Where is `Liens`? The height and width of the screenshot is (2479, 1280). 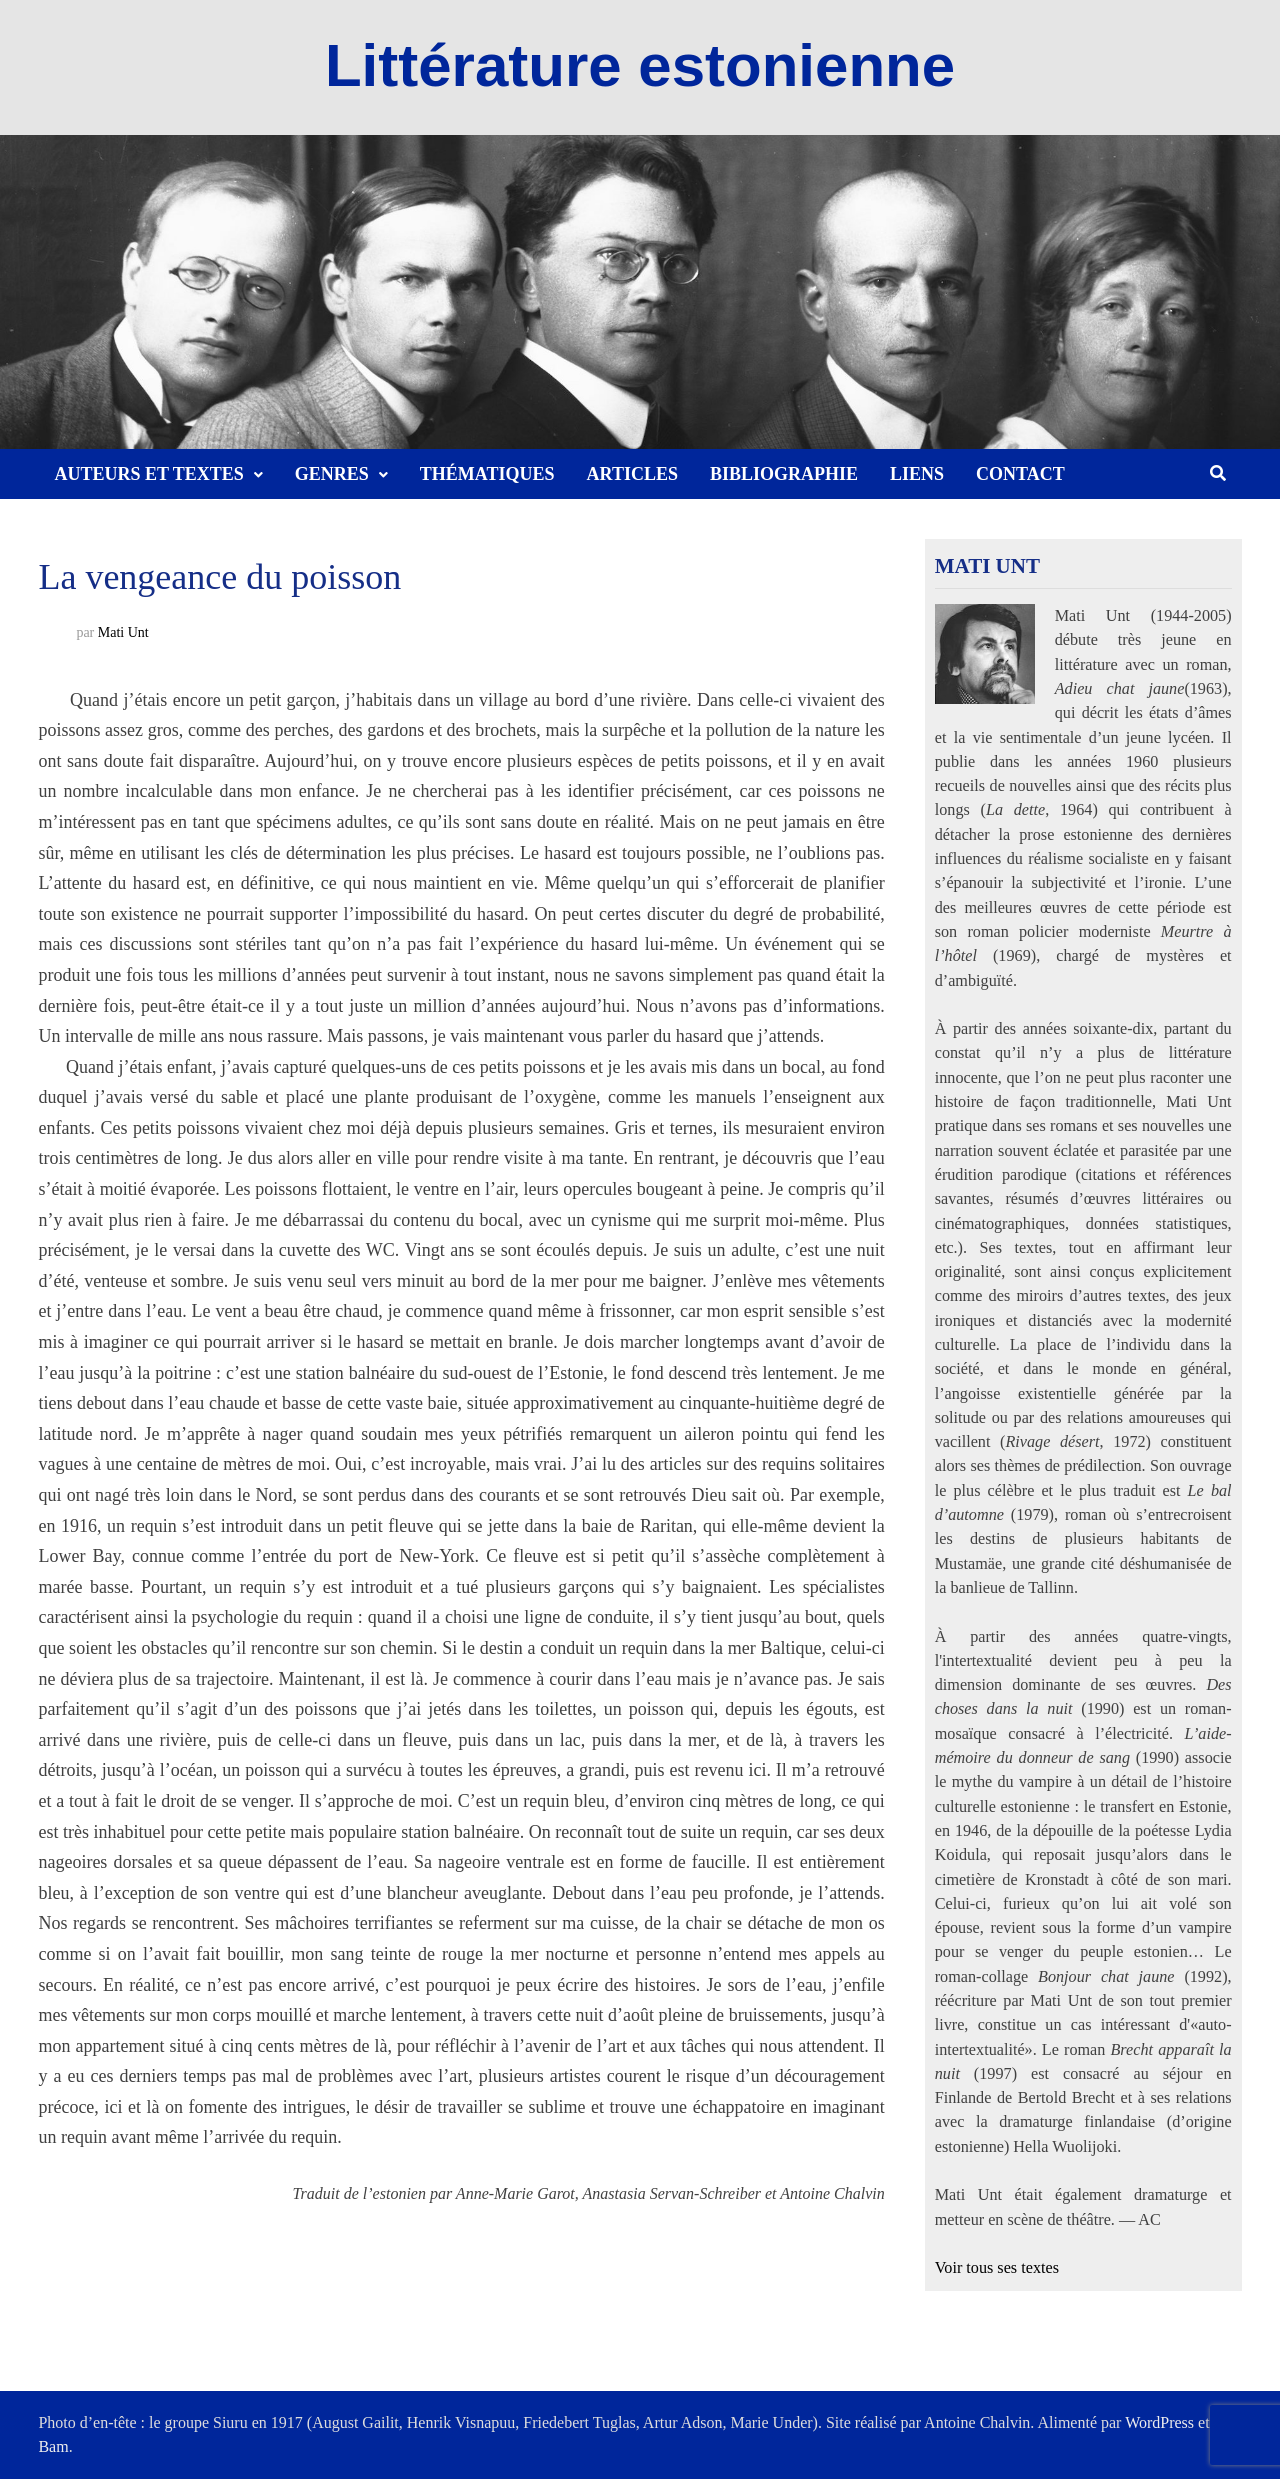
Liens is located at coordinates (917, 474).